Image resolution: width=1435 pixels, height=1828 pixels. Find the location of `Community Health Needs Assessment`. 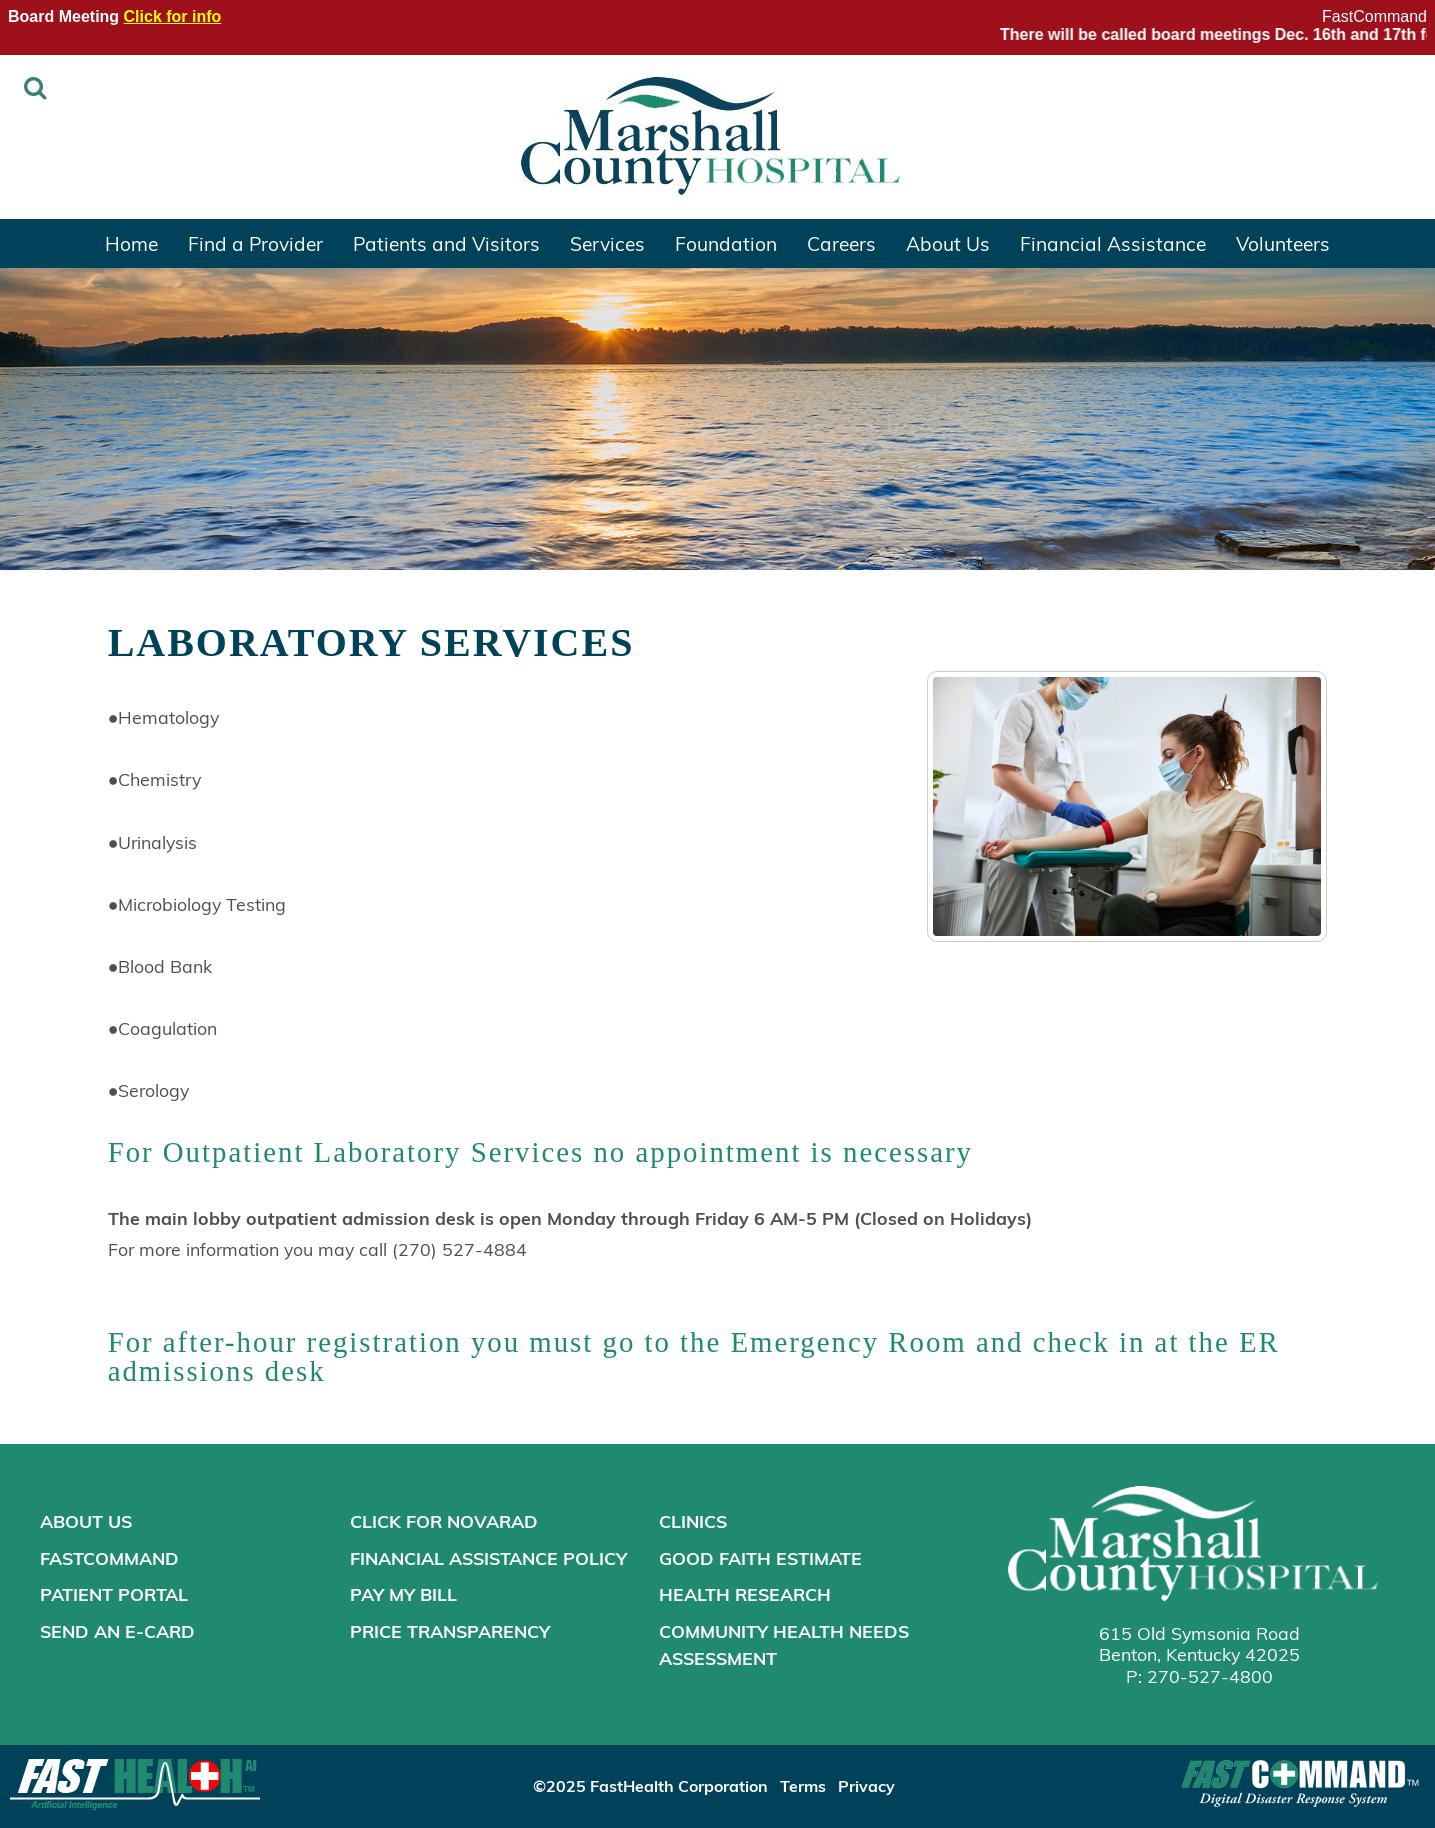

Community Health Needs Assessment is located at coordinates (784, 1644).